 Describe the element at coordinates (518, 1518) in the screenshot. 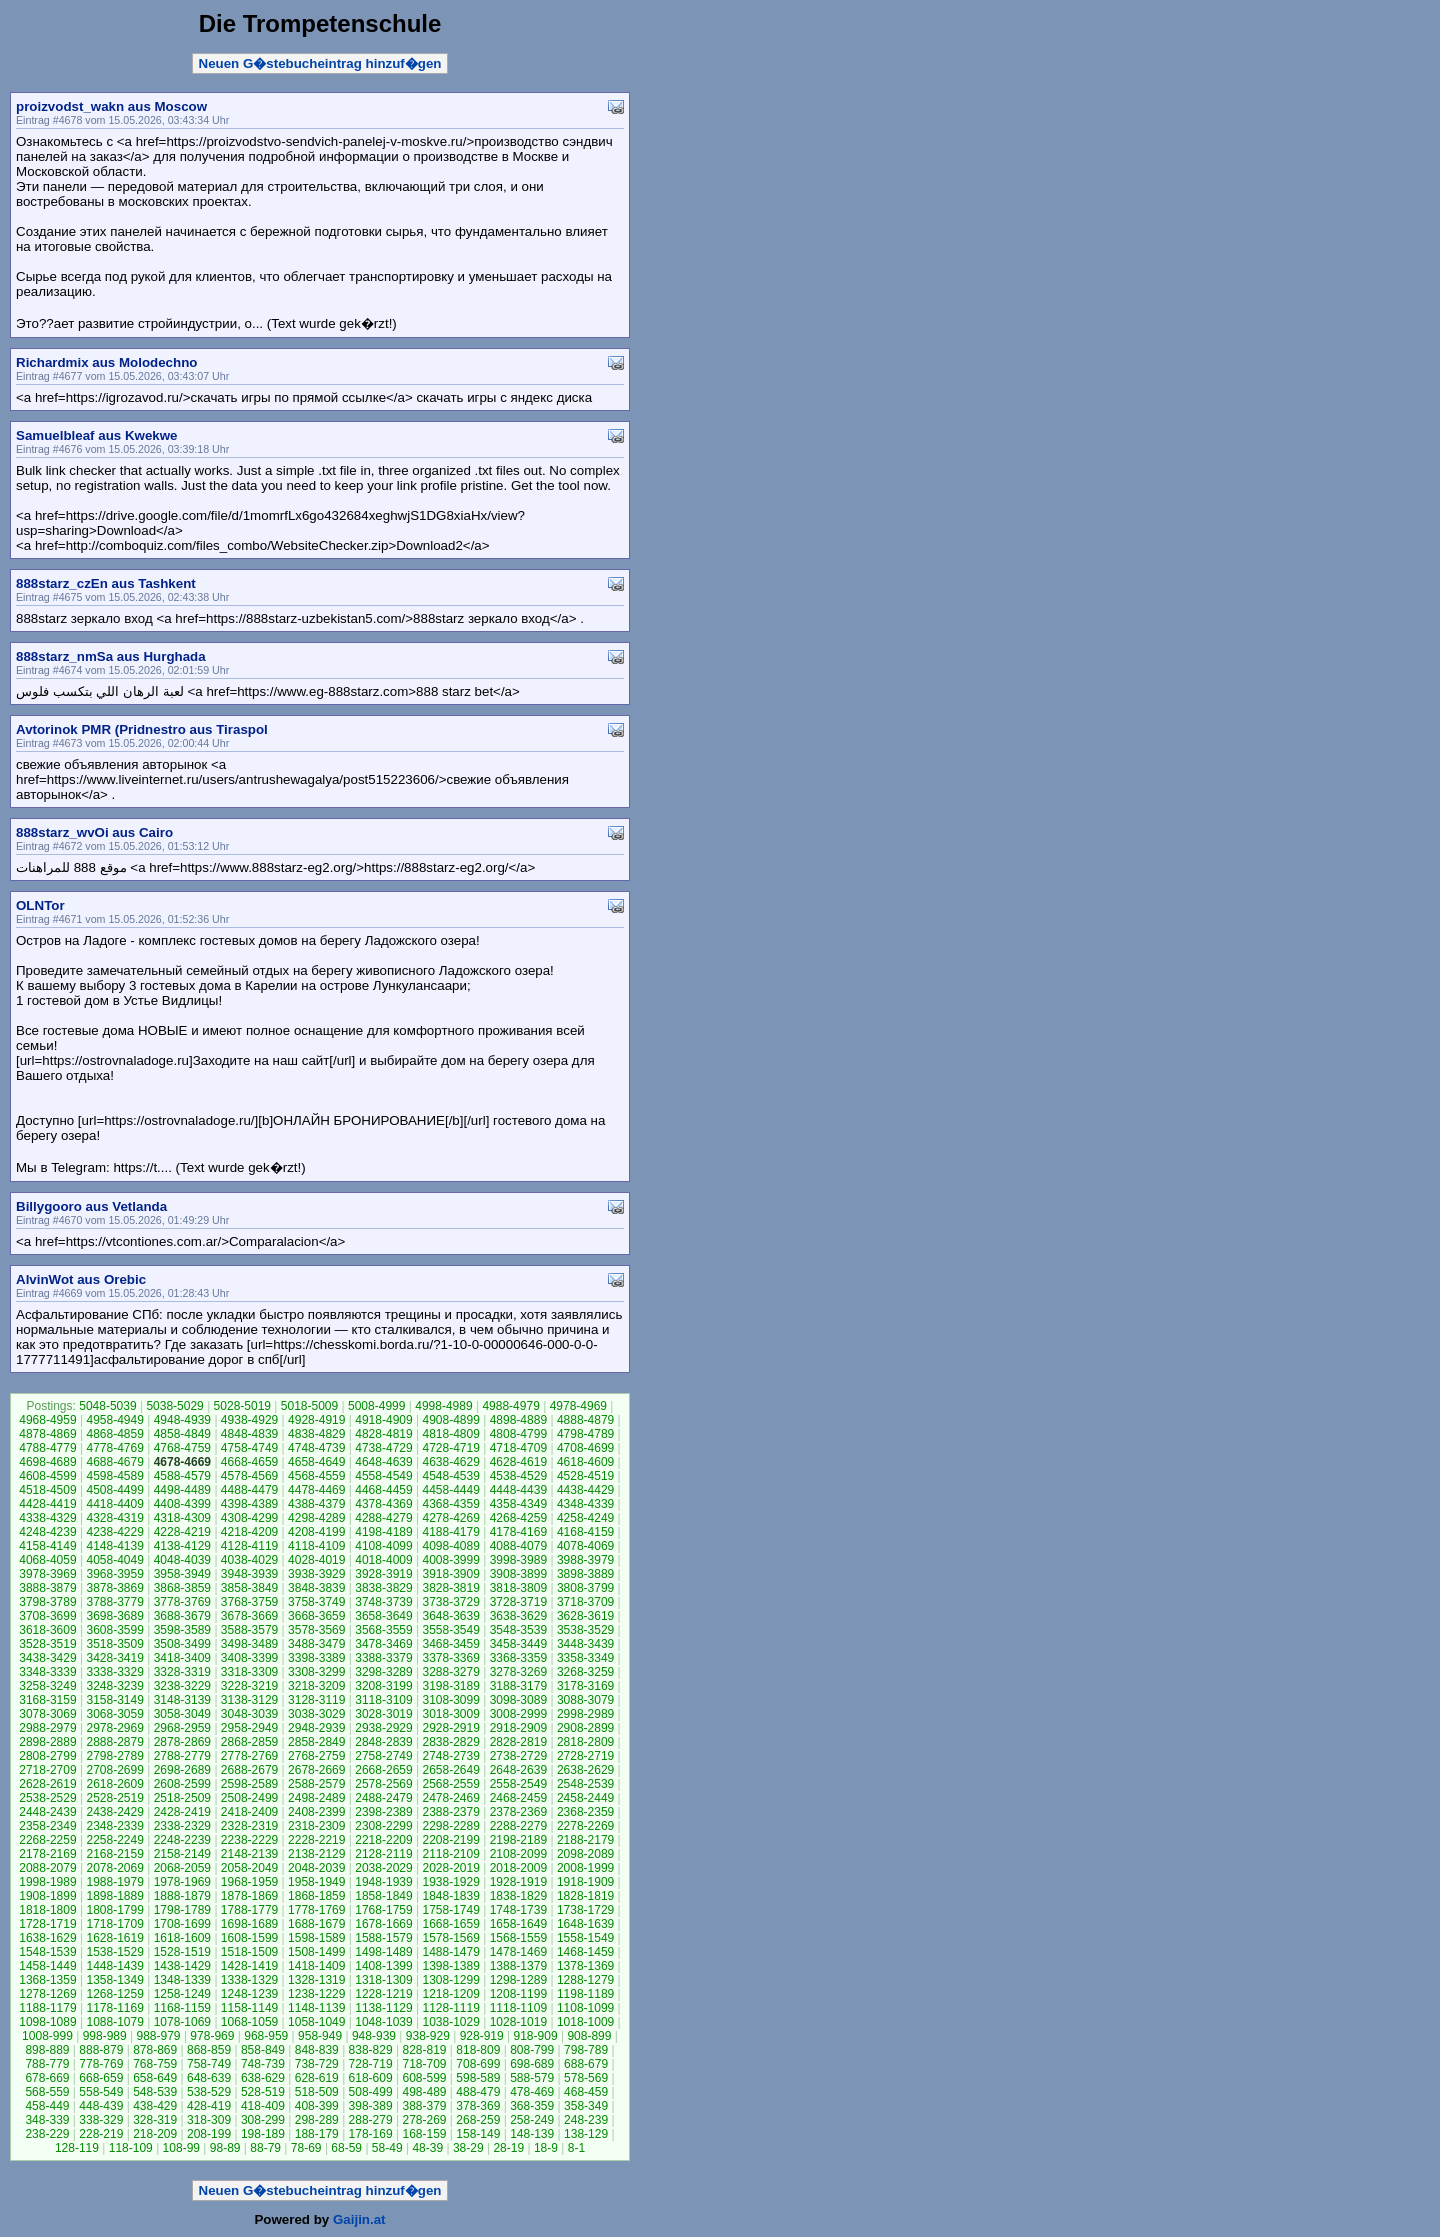

I see `4268-4259` at that location.